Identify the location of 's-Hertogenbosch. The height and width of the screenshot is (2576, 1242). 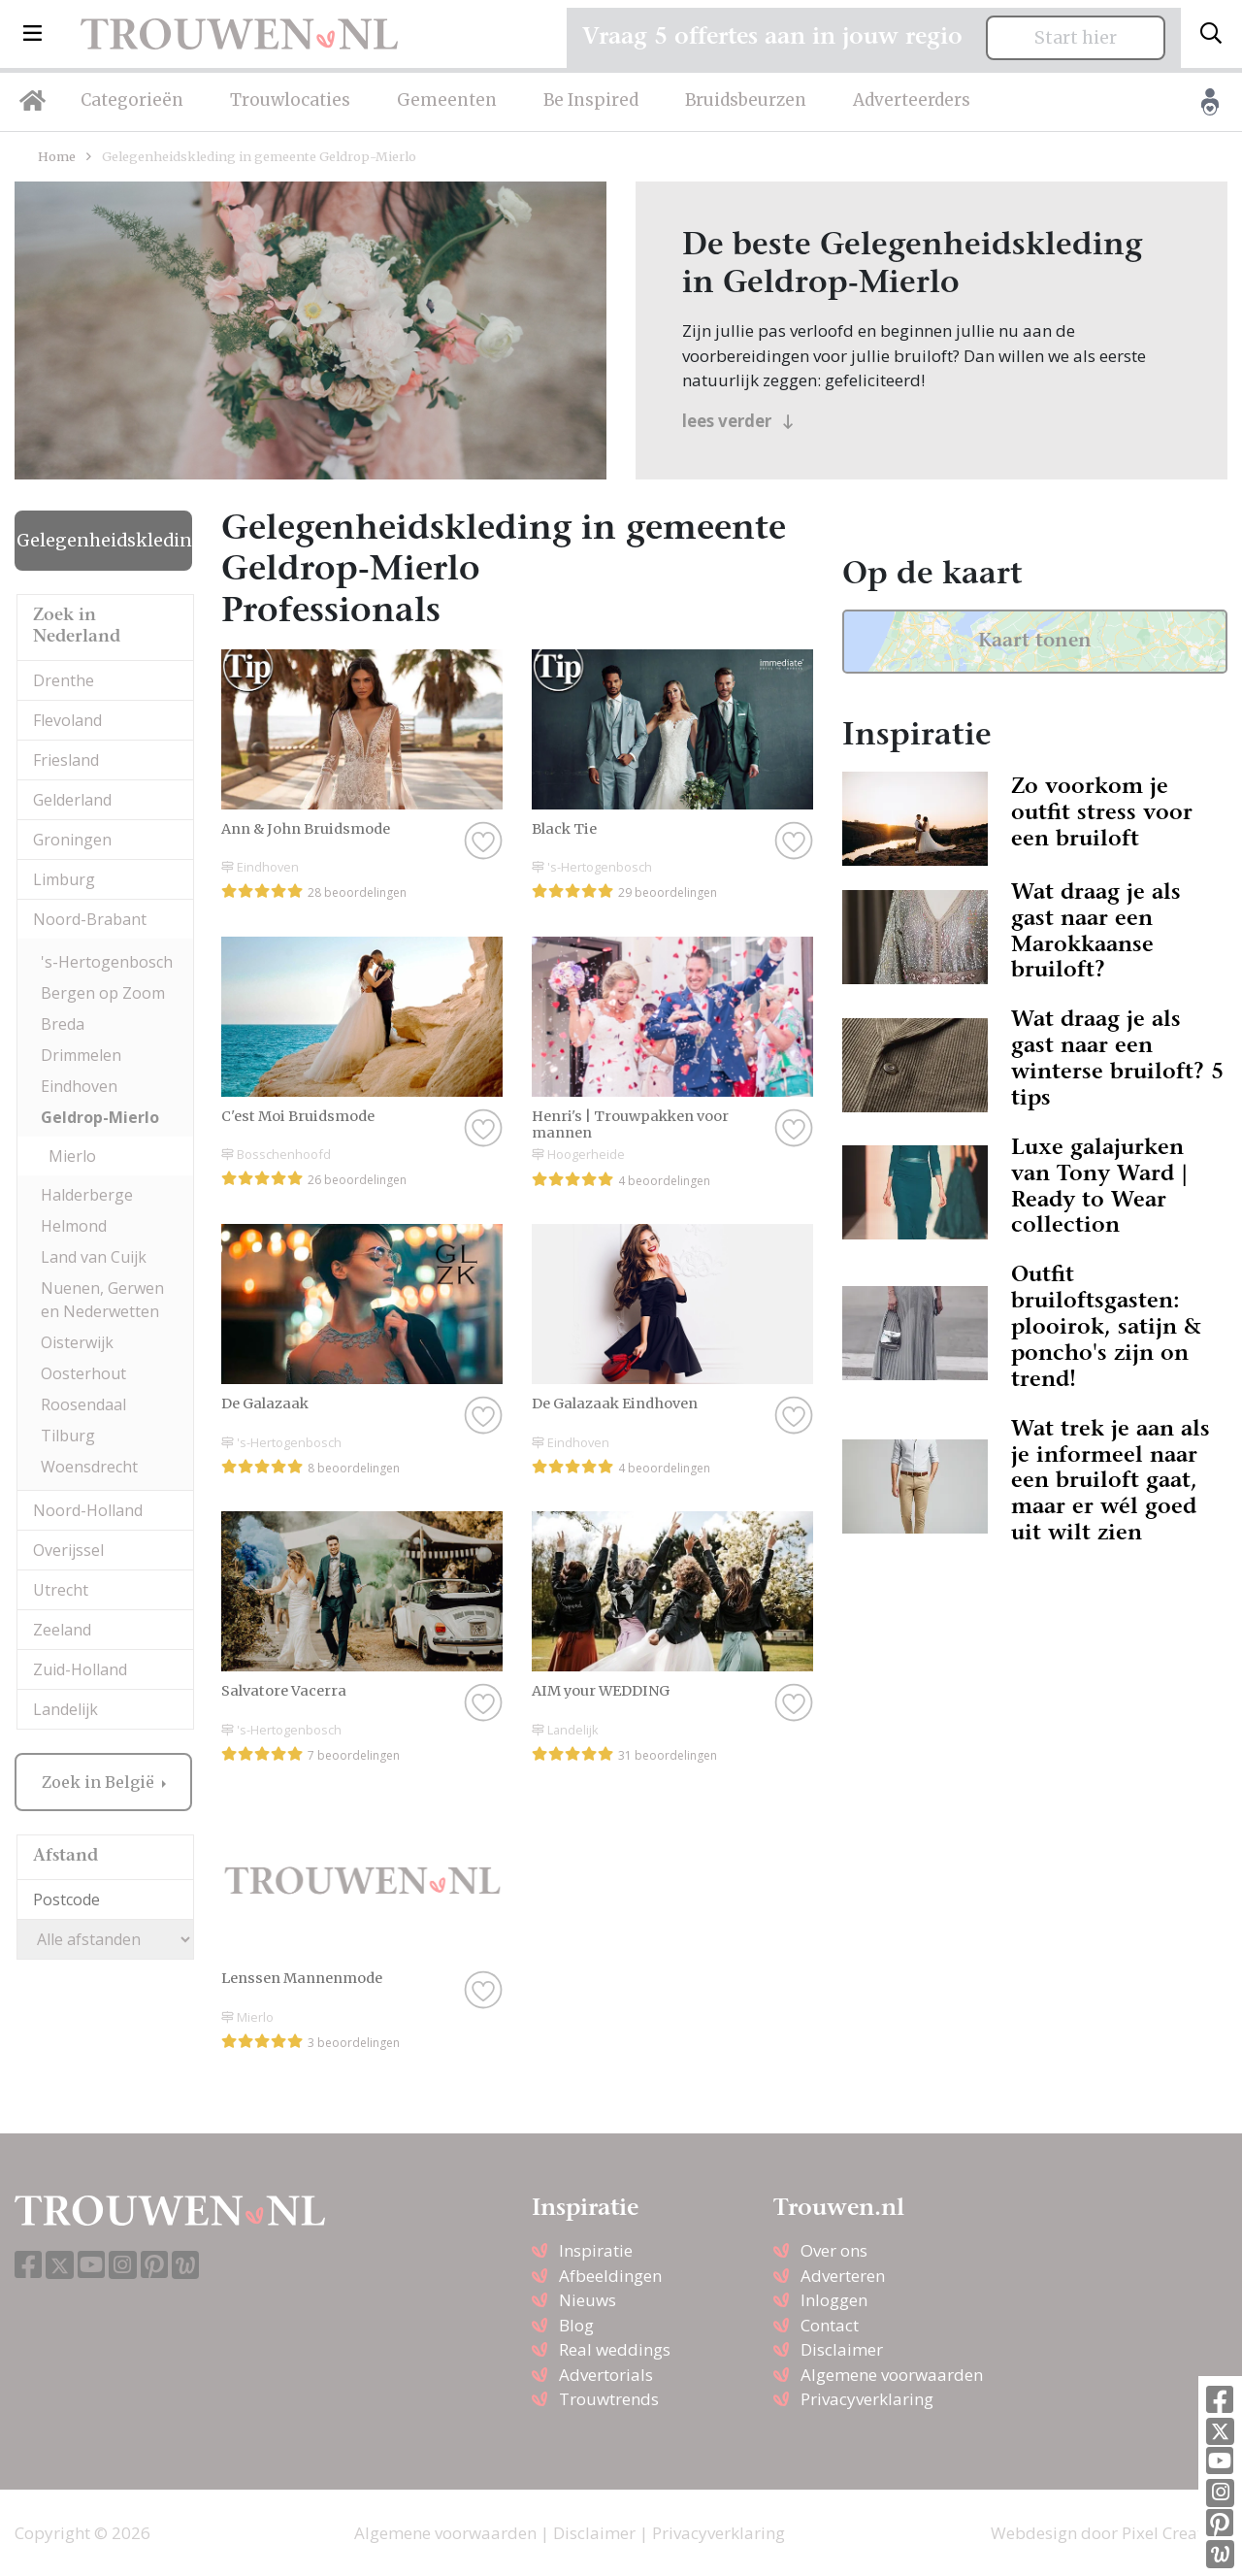
(107, 962).